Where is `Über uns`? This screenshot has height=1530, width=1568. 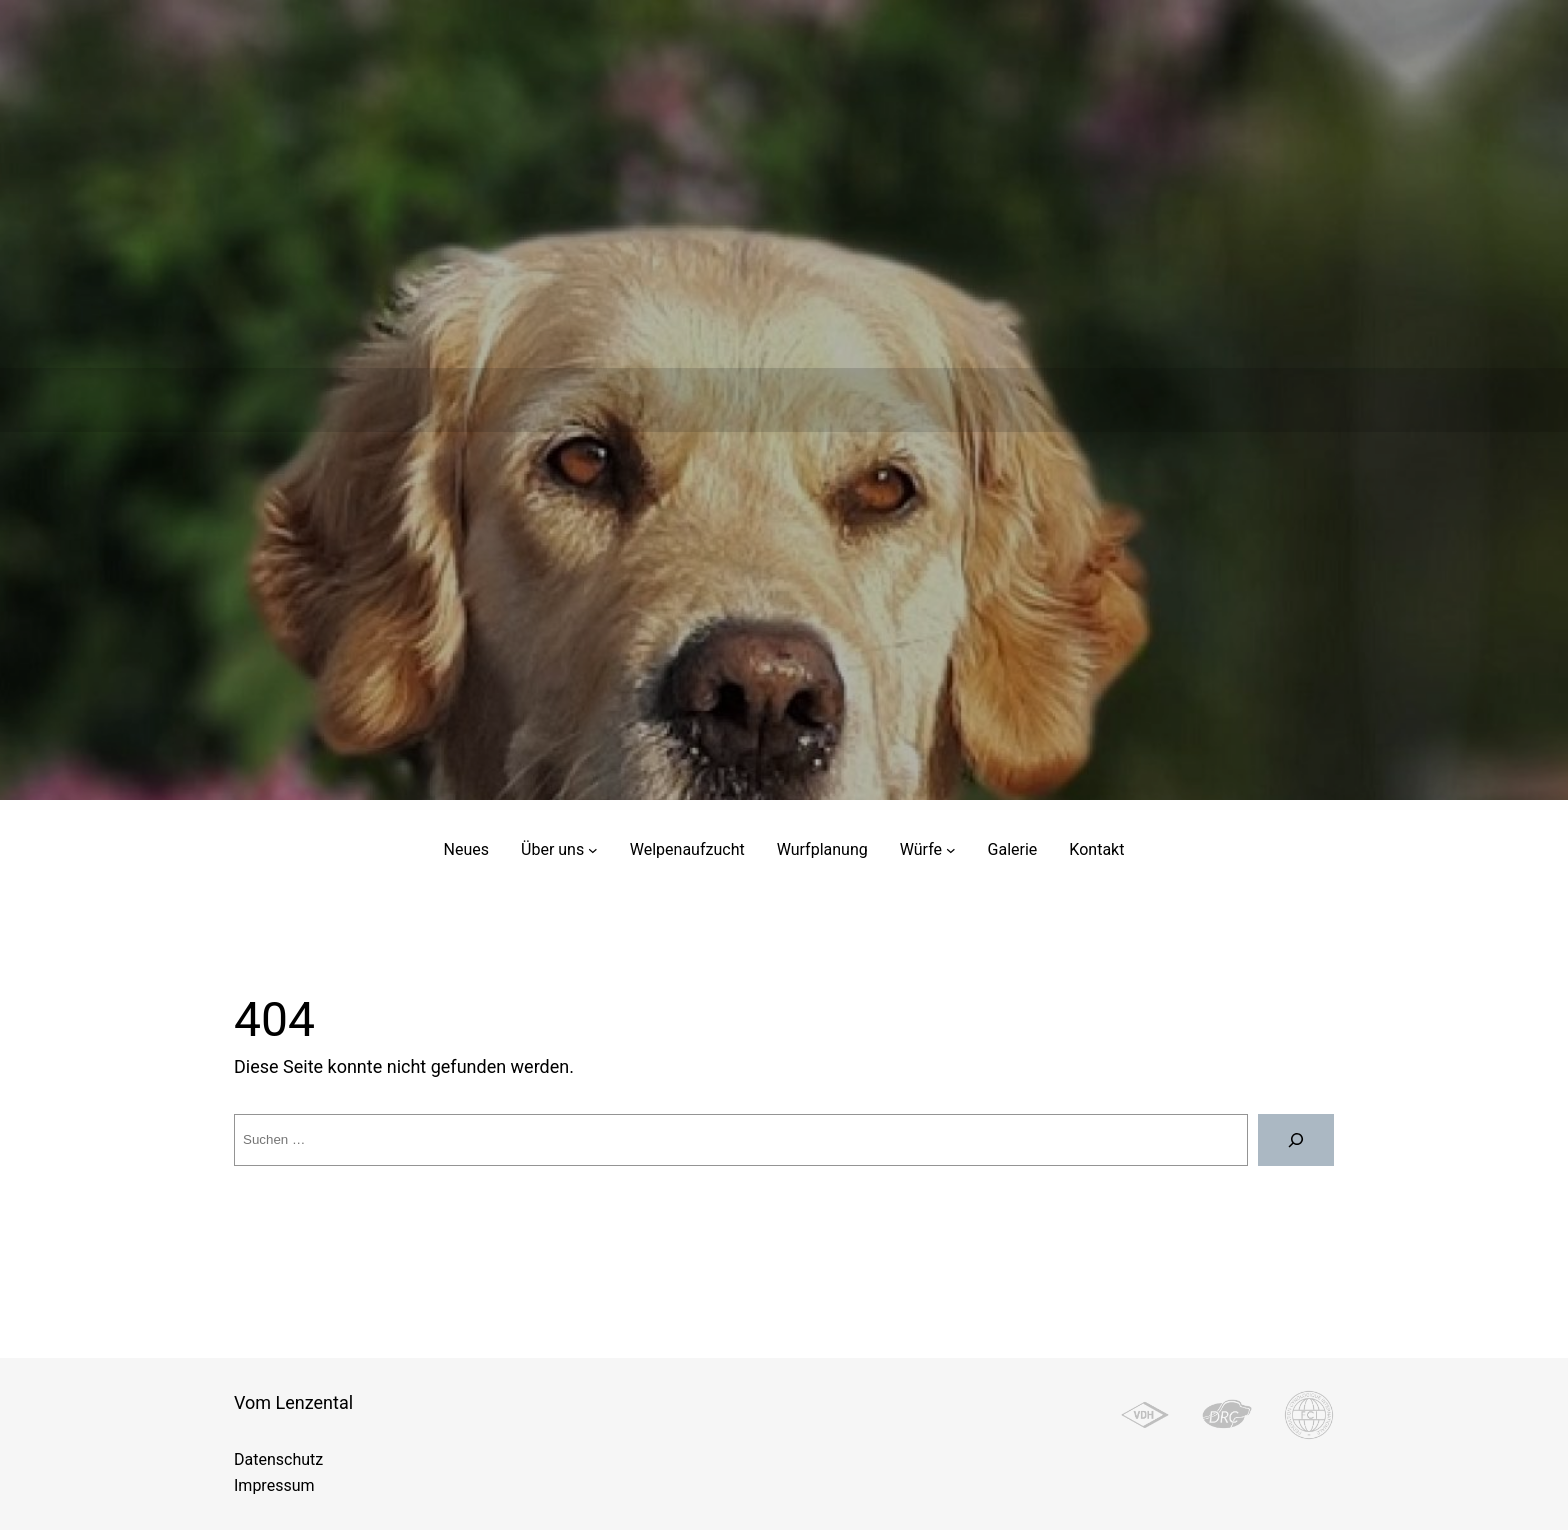
Über uns is located at coordinates (552, 849).